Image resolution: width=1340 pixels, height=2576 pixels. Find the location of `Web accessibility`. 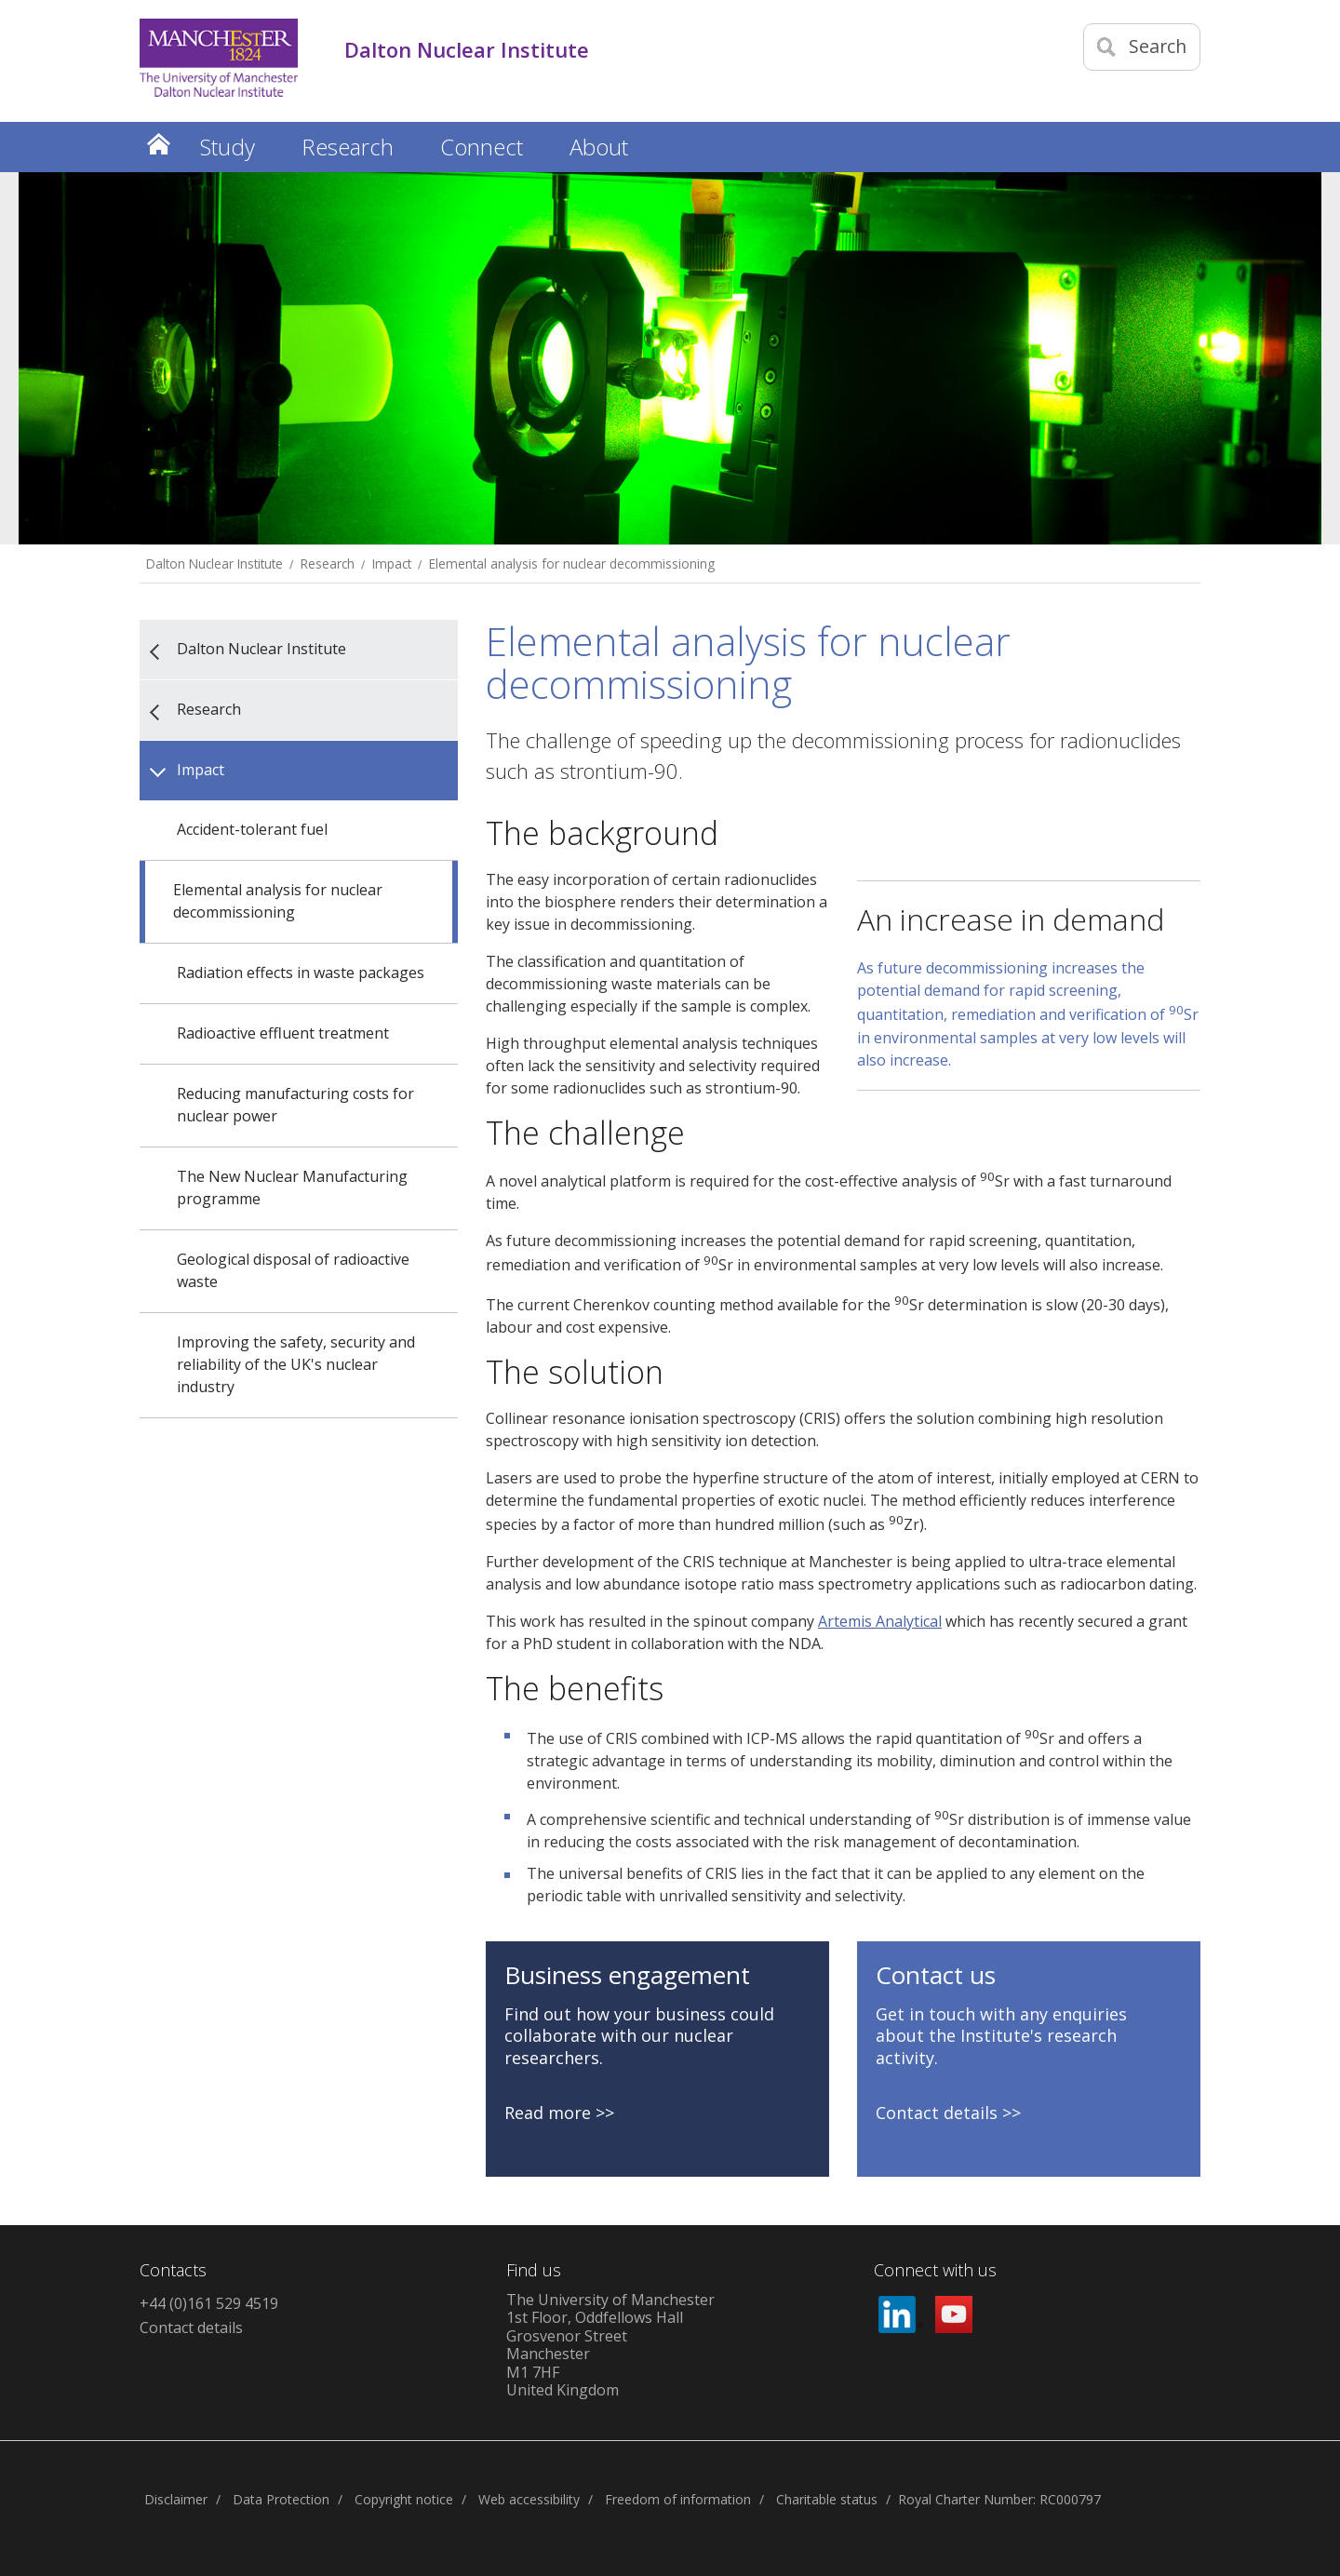

Web accessibility is located at coordinates (529, 2499).